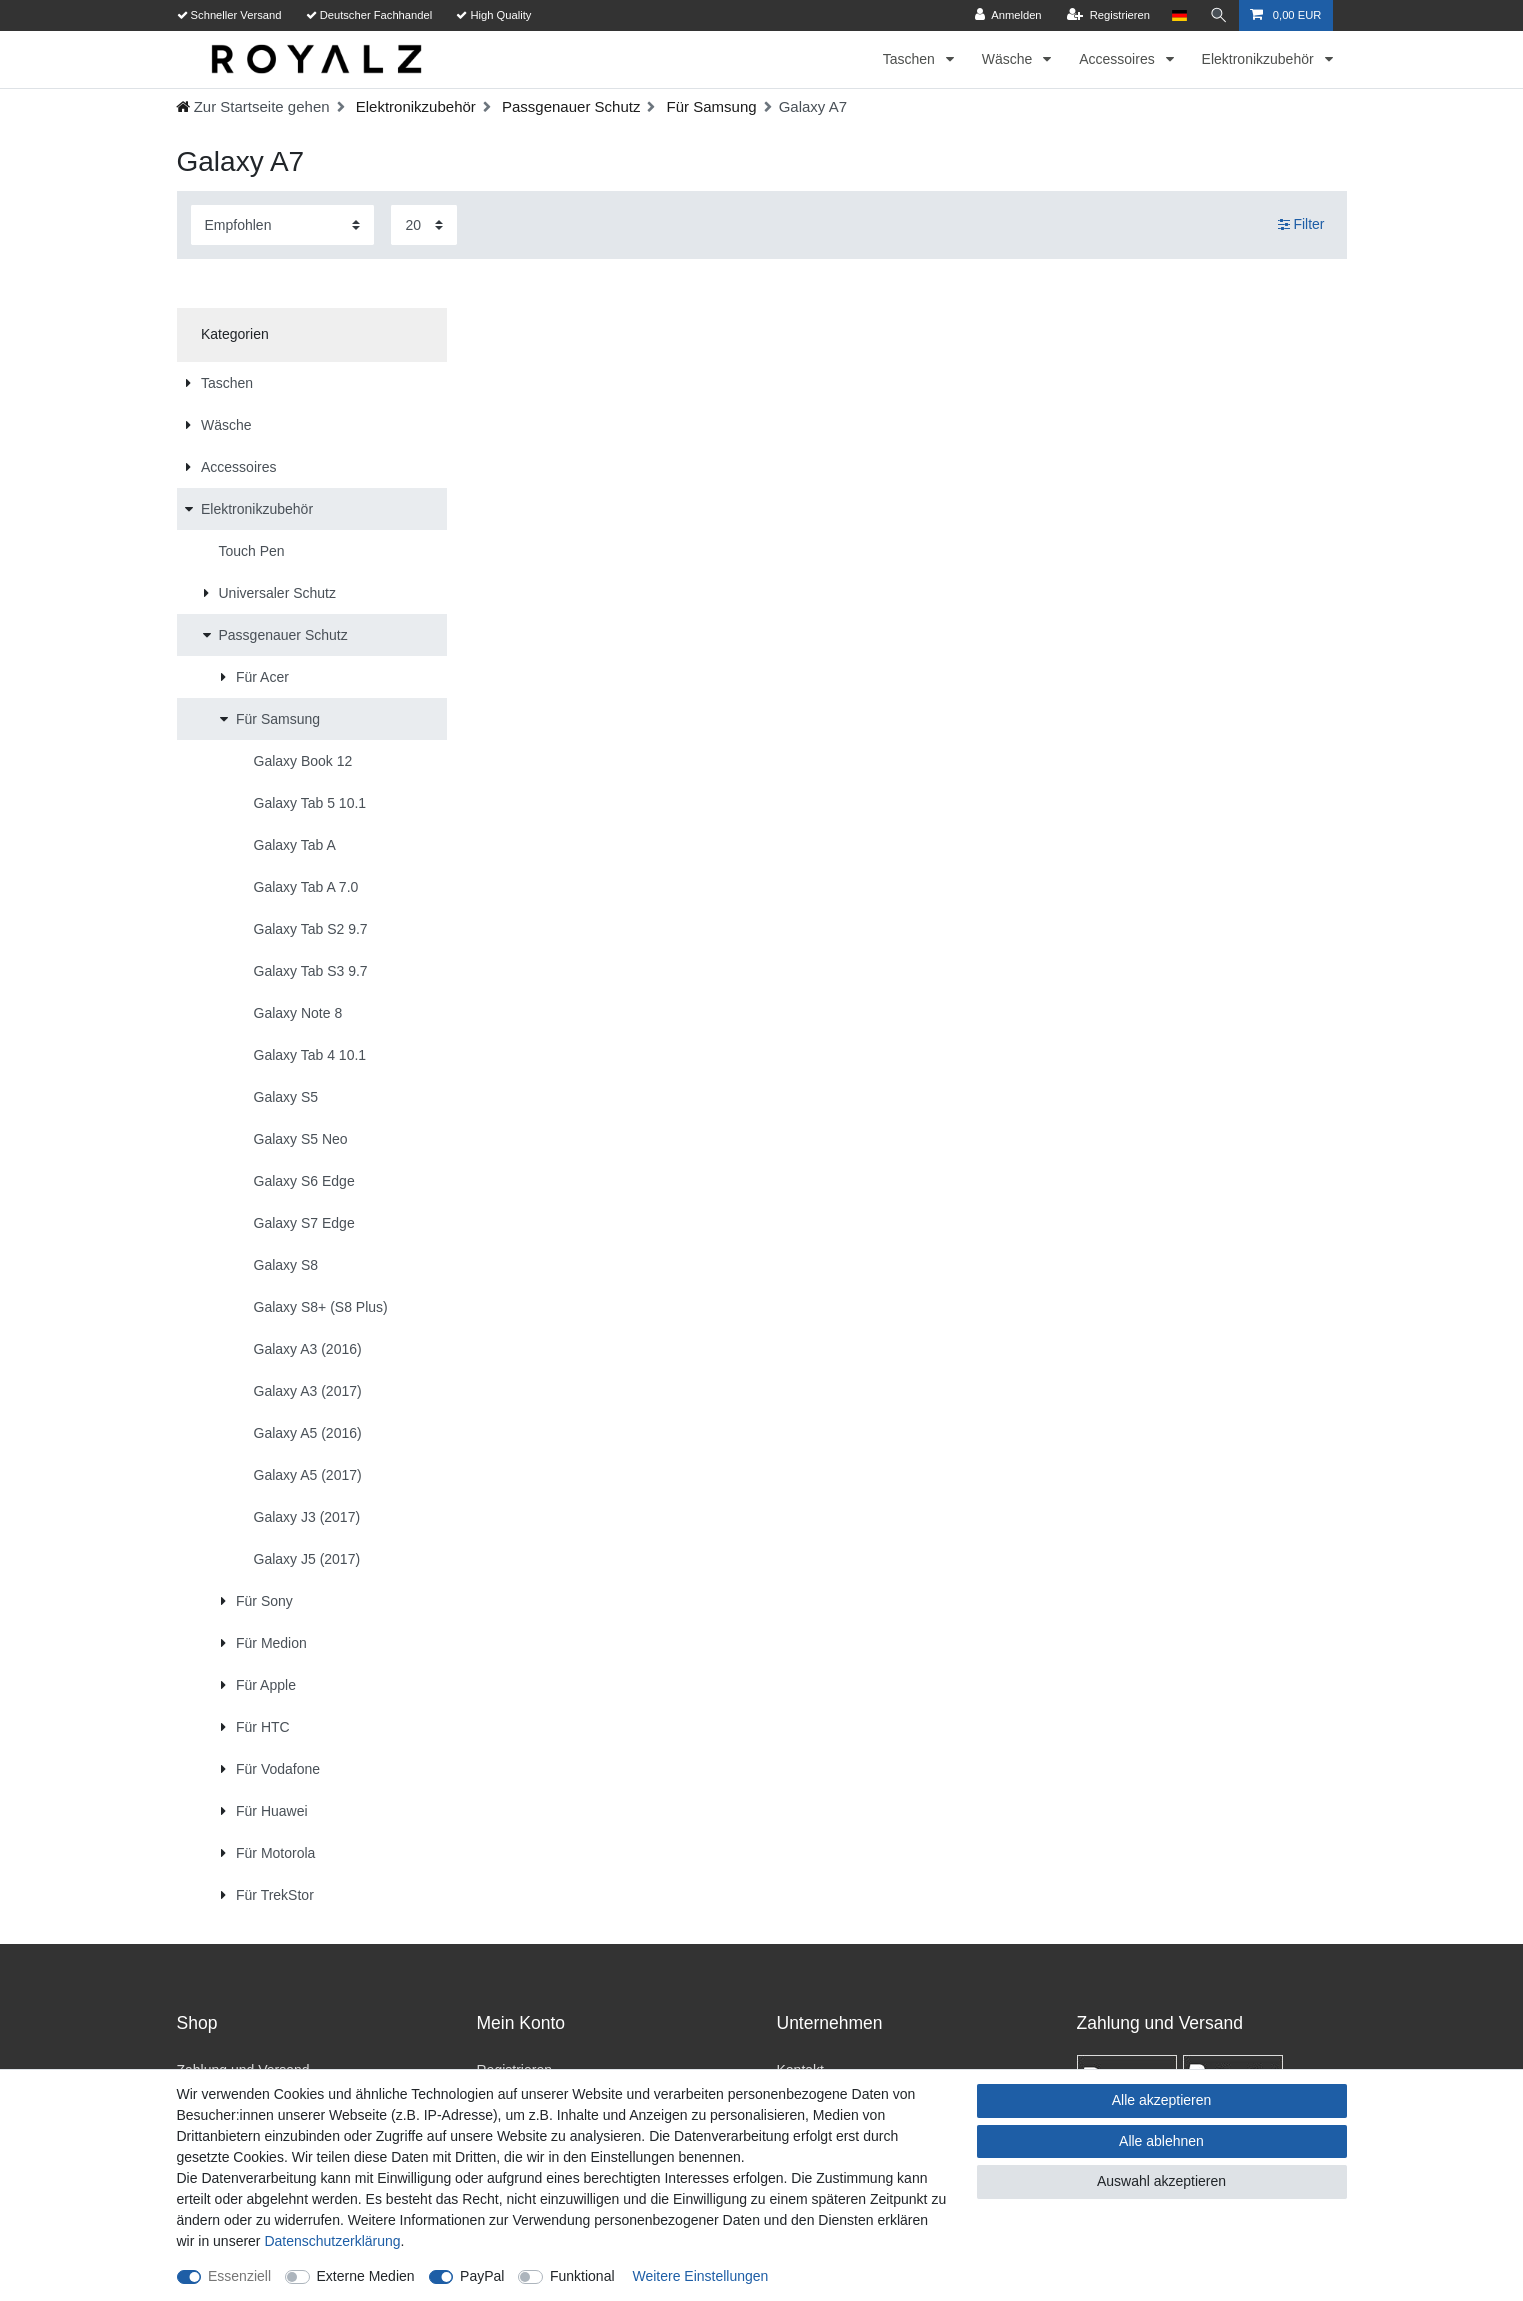  Describe the element at coordinates (569, 106) in the screenshot. I see `Passgenauer Schutz` at that location.